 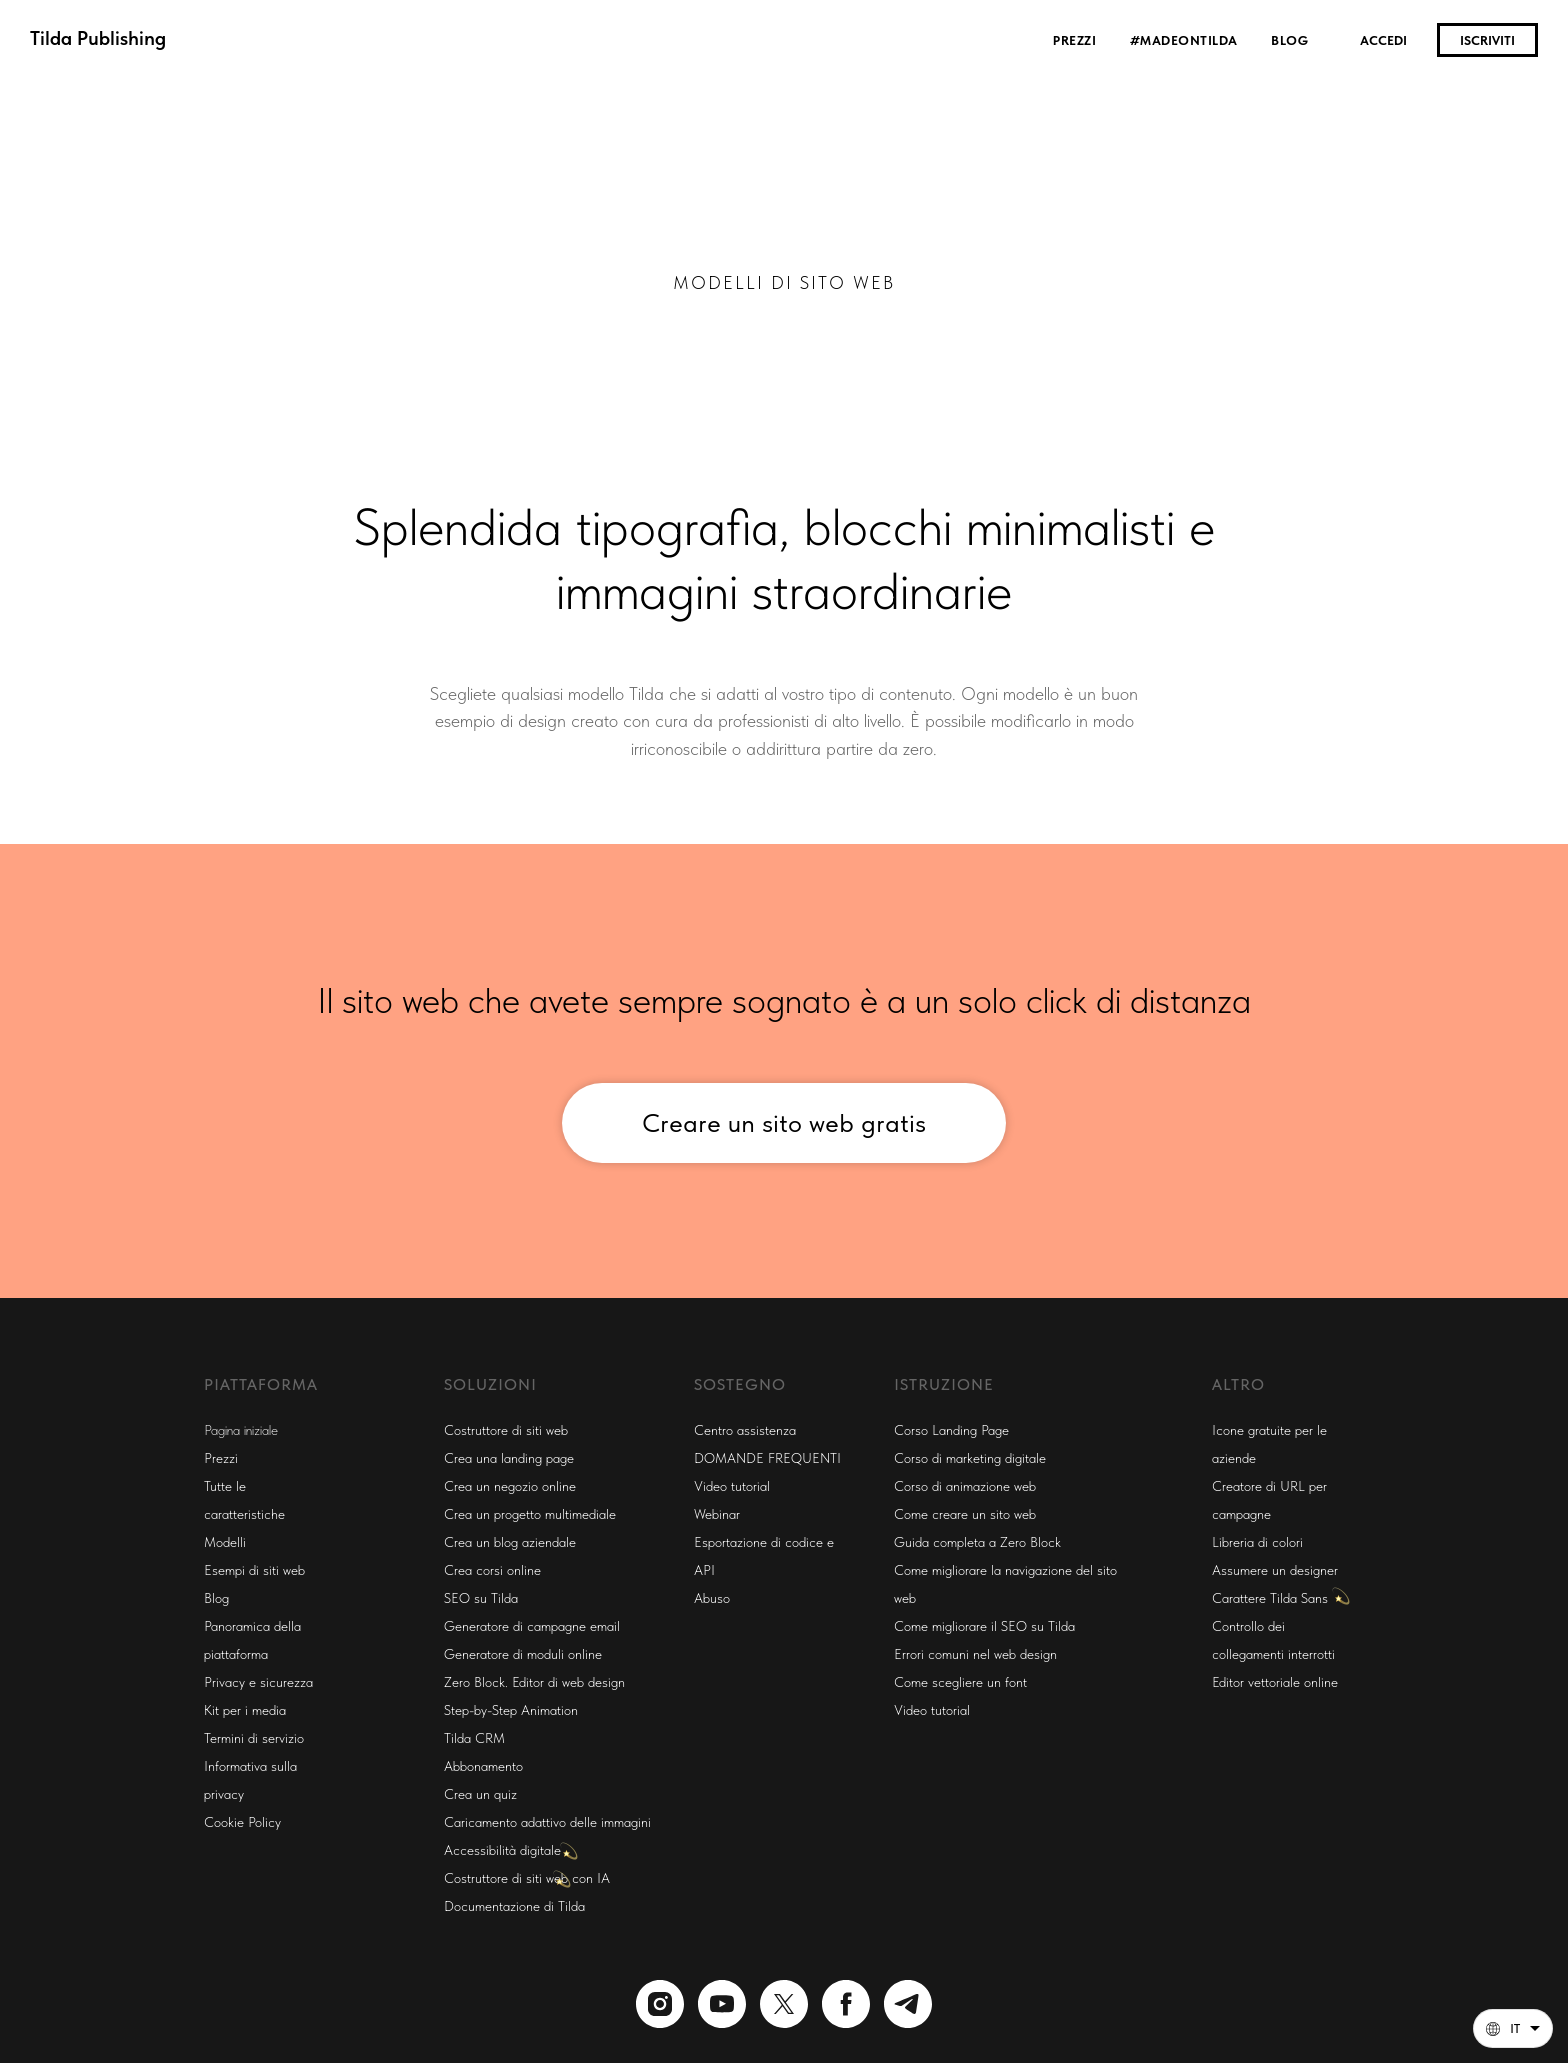 I want to click on Guida completa a Zero Block, so click(x=977, y=1542).